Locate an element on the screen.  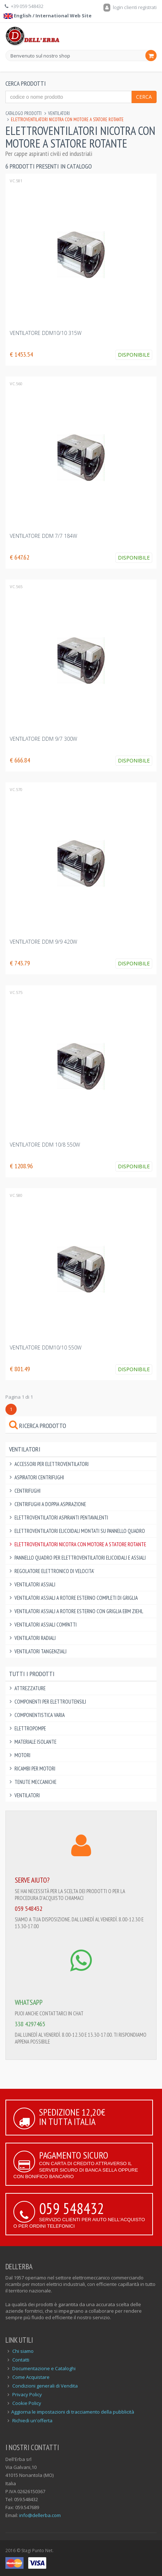
Cerca is located at coordinates (144, 96).